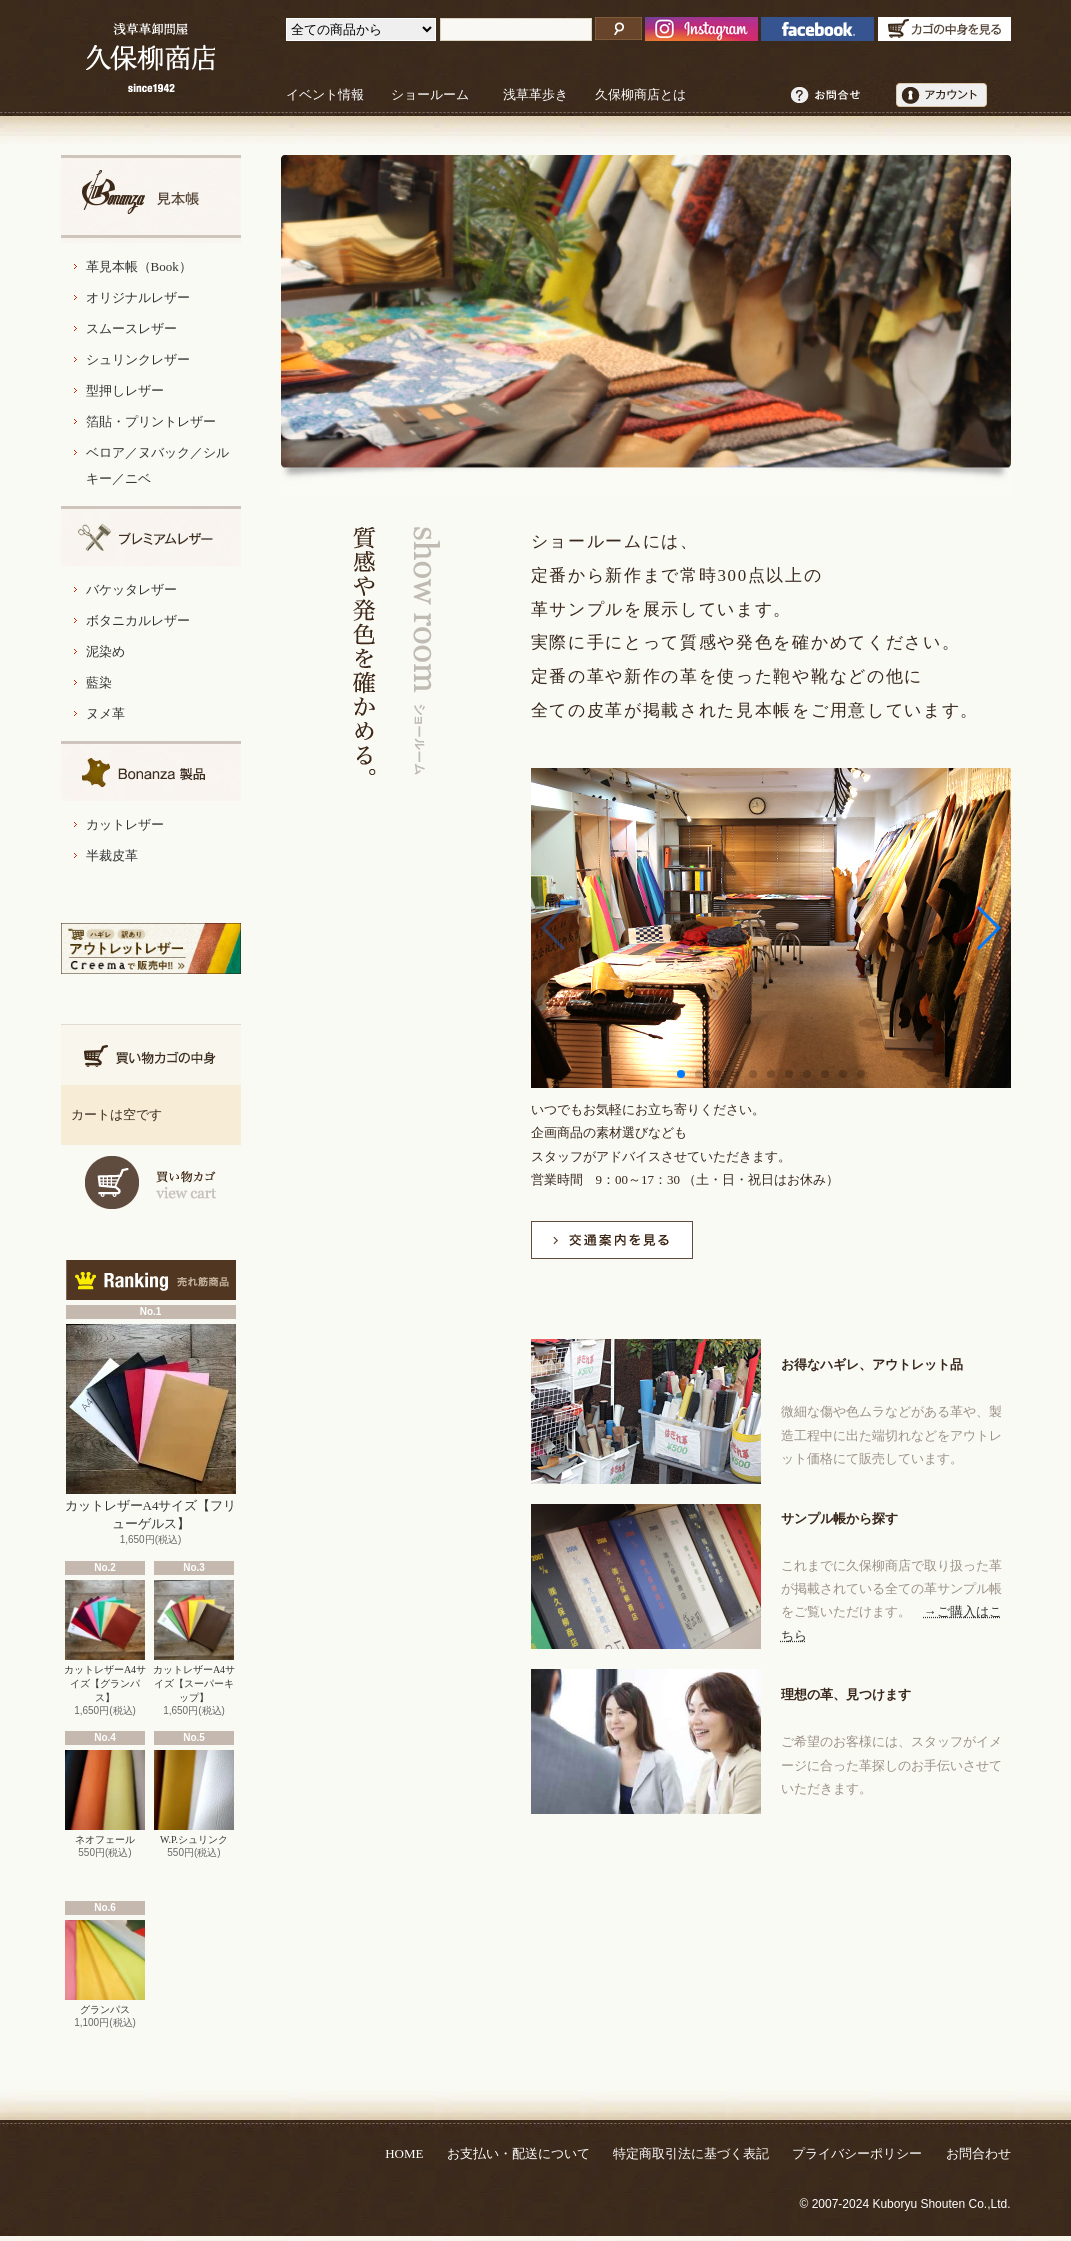 This screenshot has width=1071, height=2241. Describe the element at coordinates (325, 94) in the screenshot. I see `イベント情報` at that location.